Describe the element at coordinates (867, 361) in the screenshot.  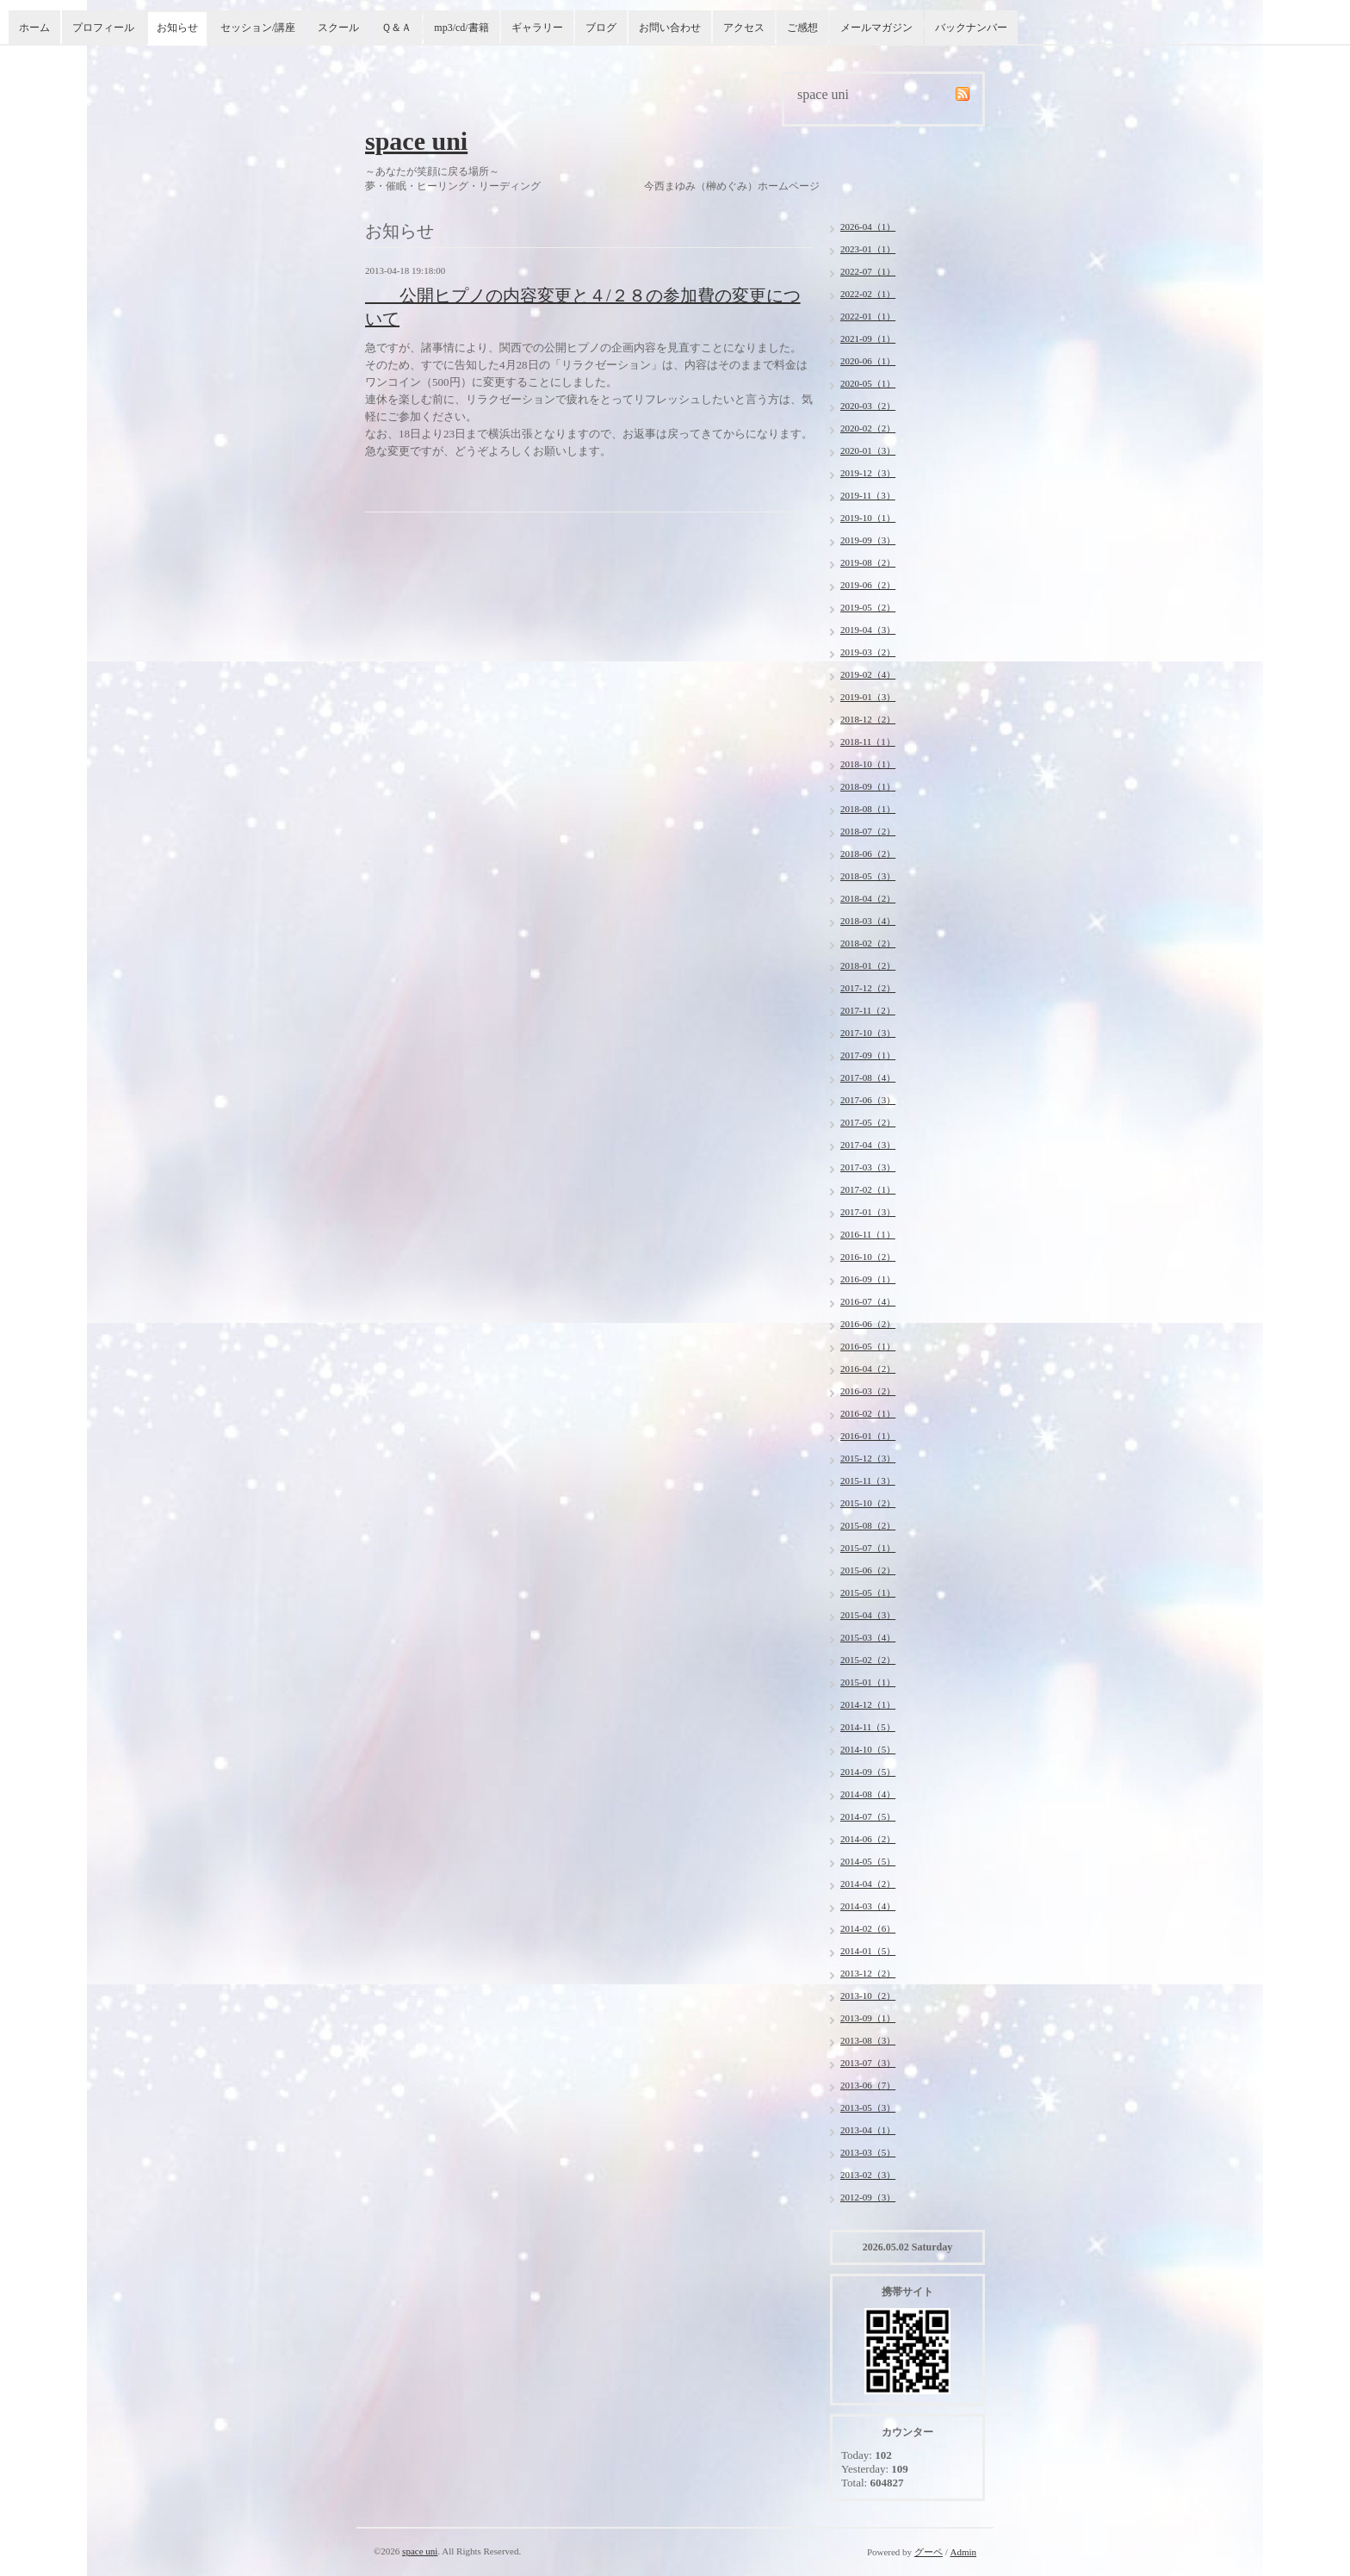
I see `2020-06（1）` at that location.